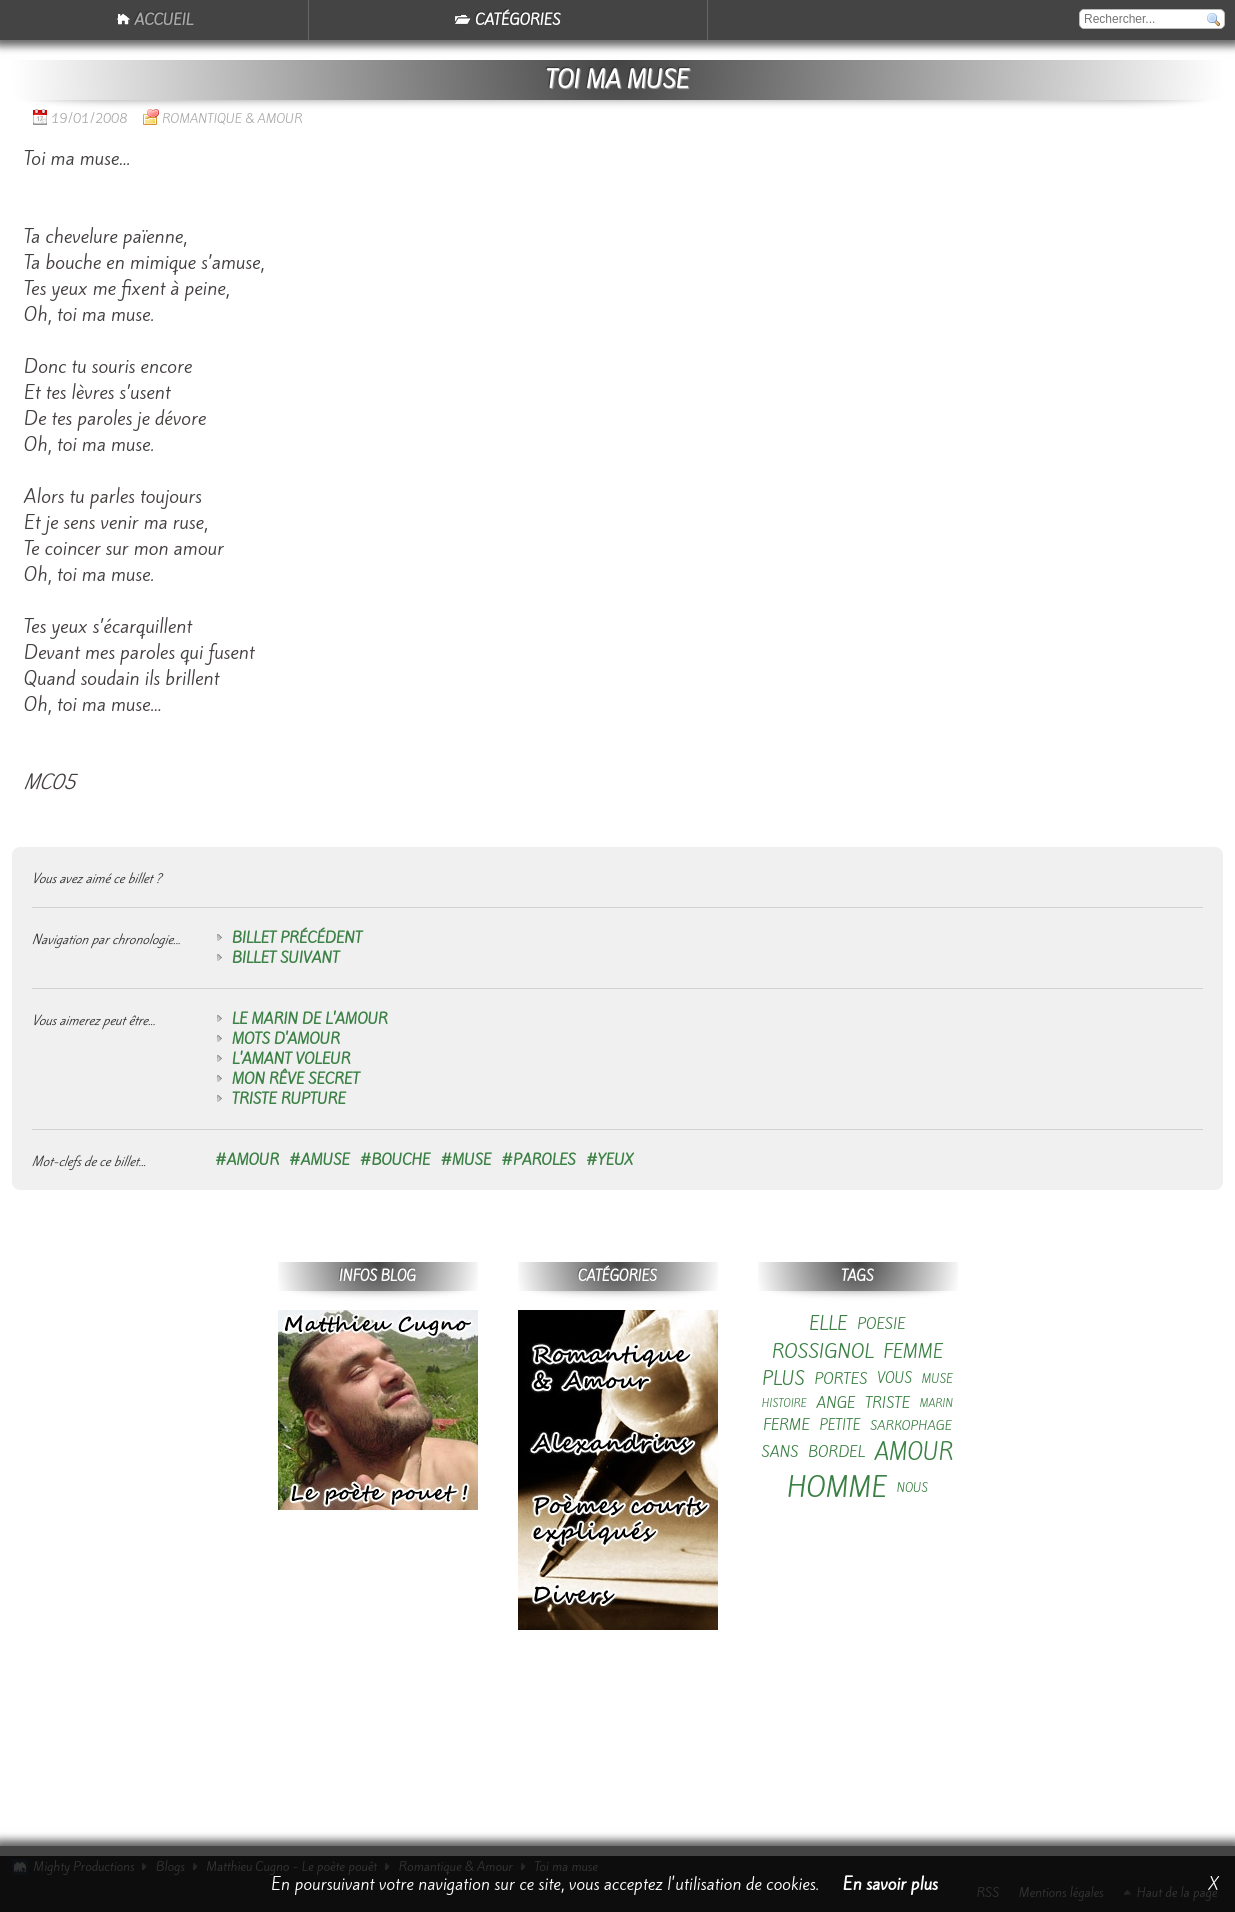 This screenshot has height=1912, width=1235. What do you see at coordinates (828, 1323) in the screenshot?
I see `elle` at bounding box center [828, 1323].